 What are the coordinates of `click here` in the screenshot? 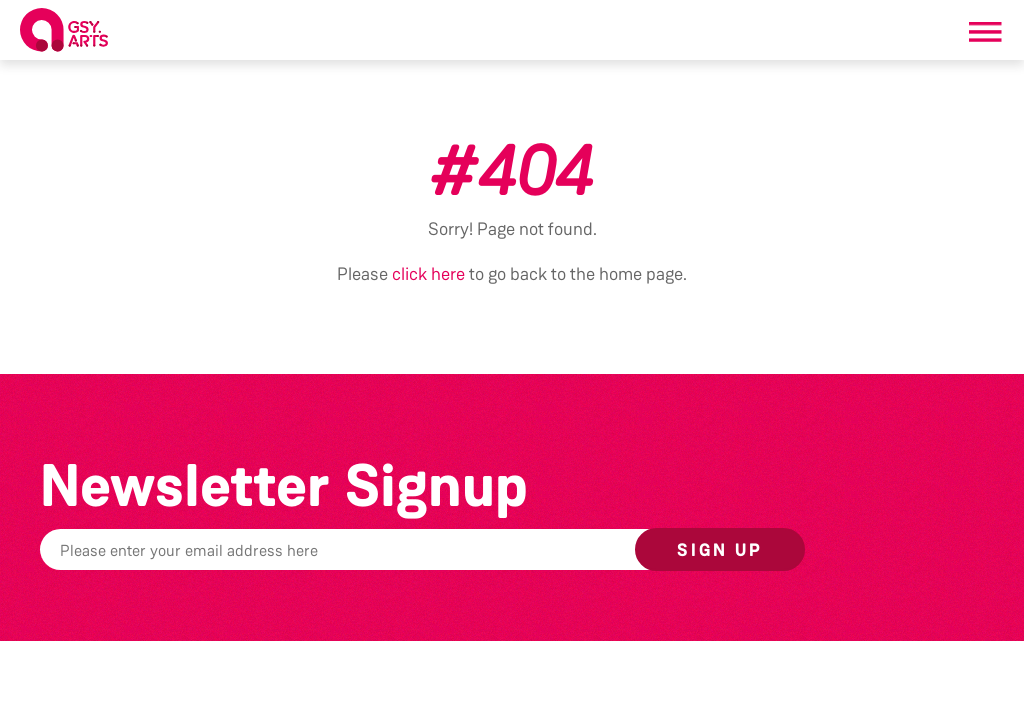 It's located at (428, 274).